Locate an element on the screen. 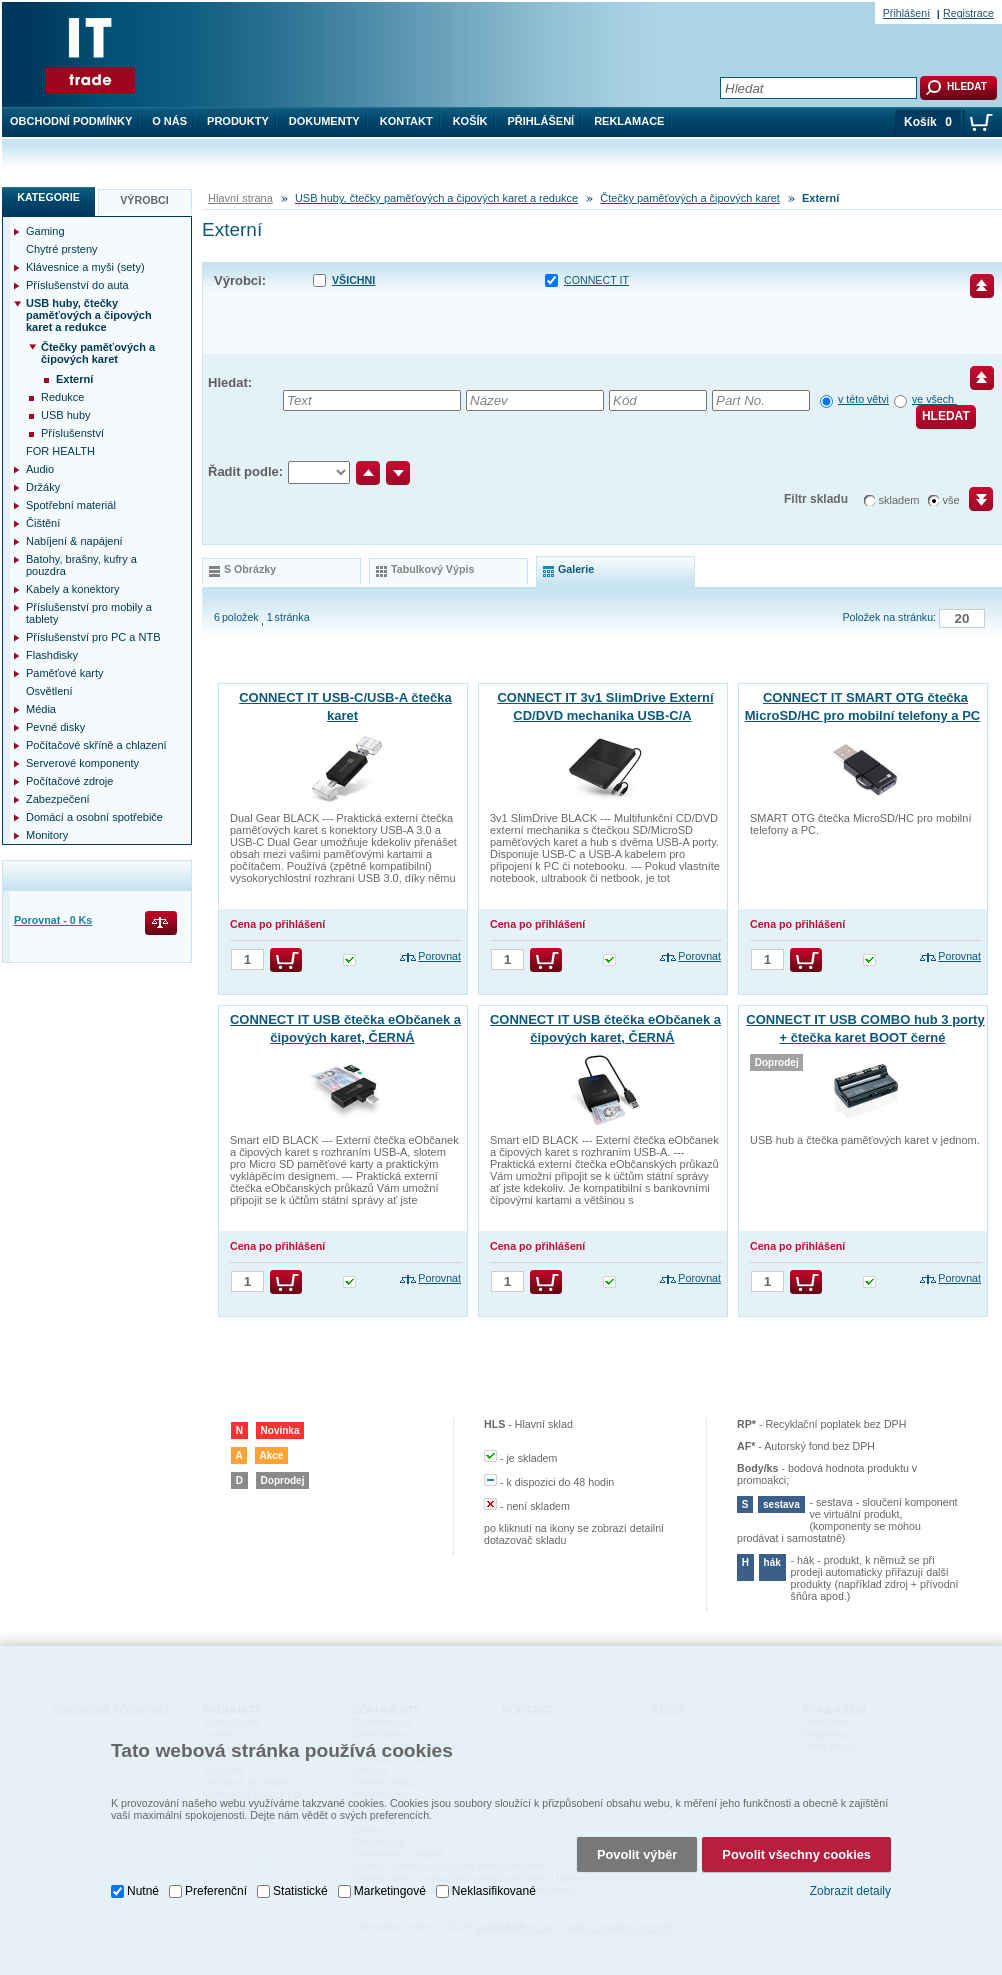 This screenshot has width=1002, height=1975. Počítačové skříně a chlazení is located at coordinates (96, 745).